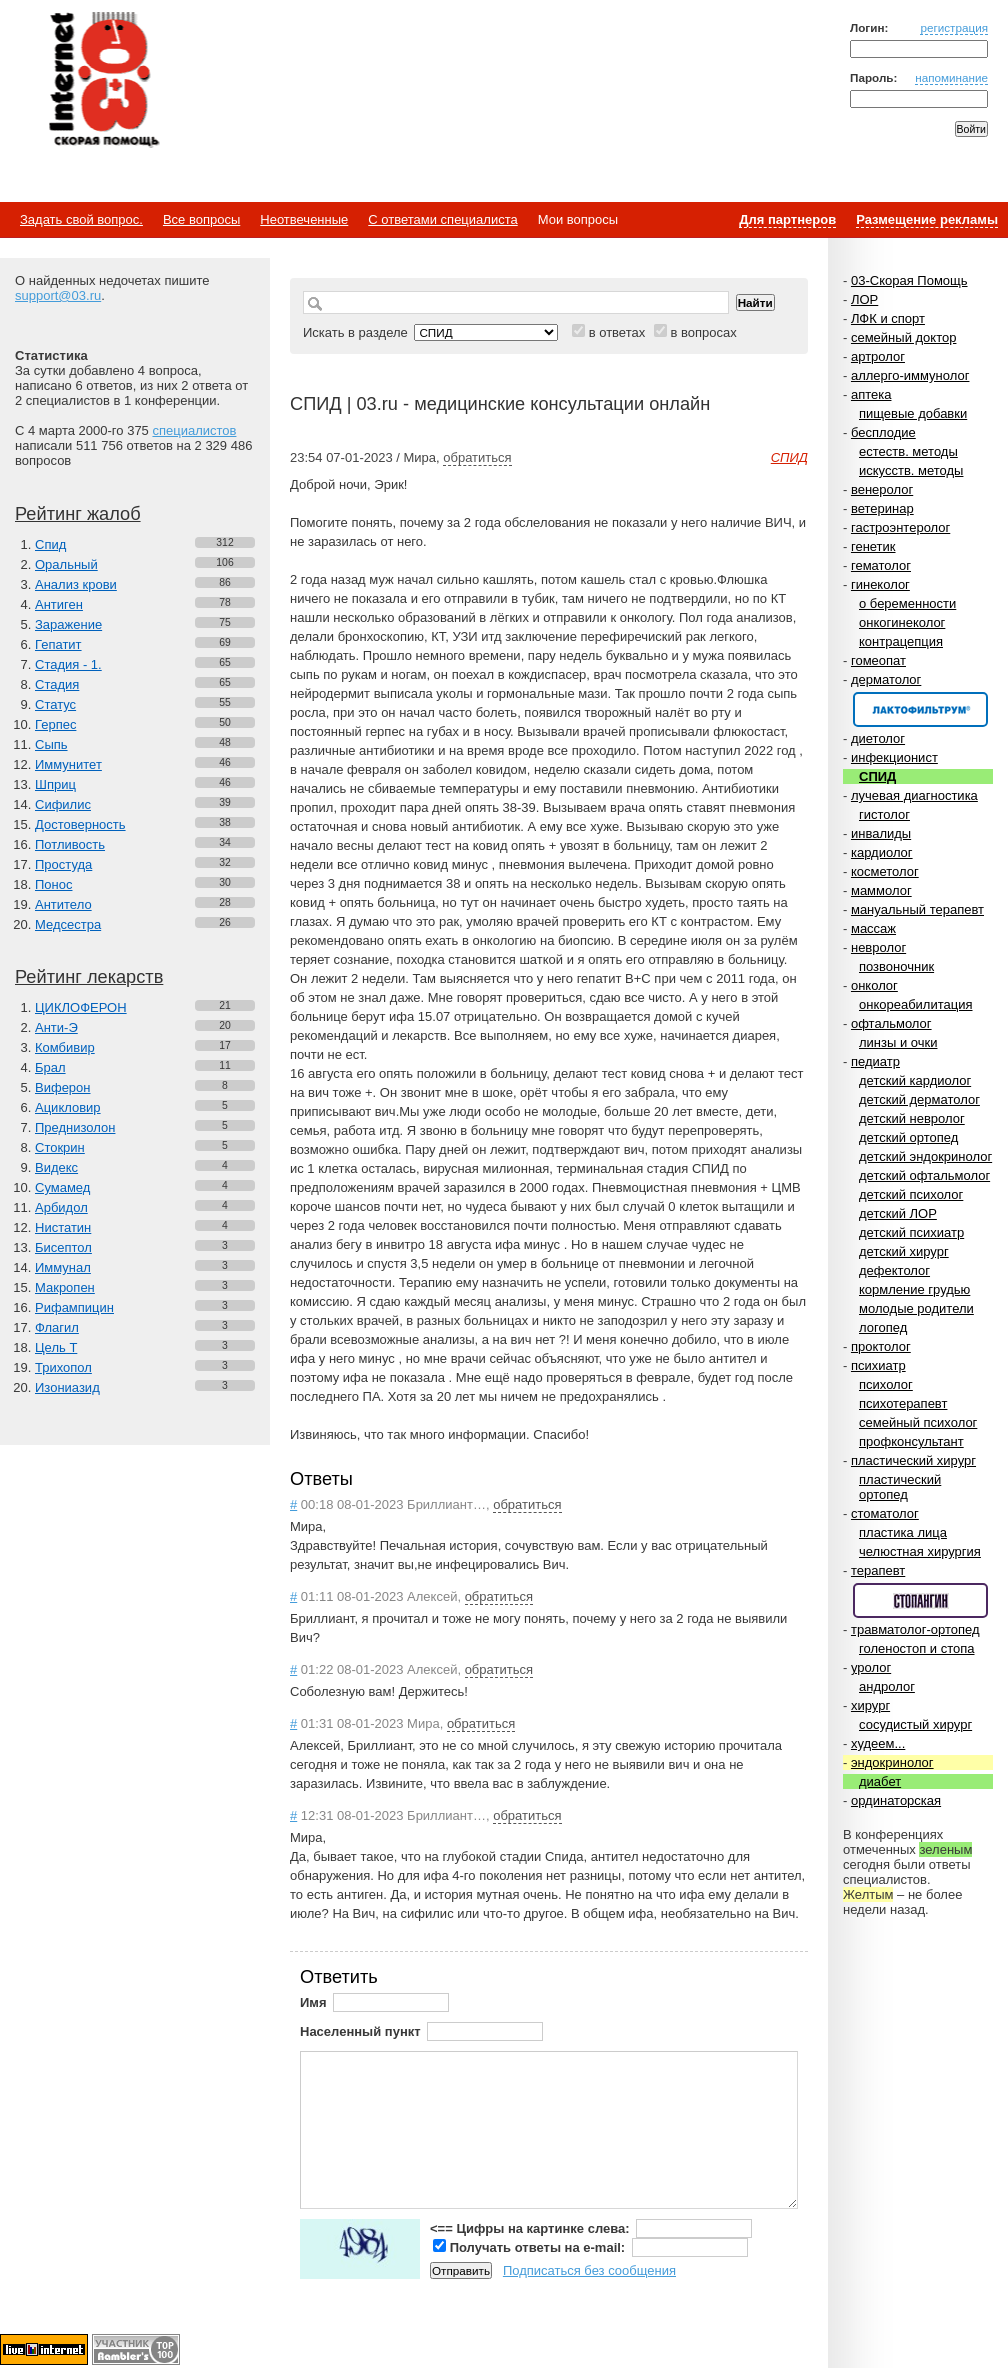 The image size is (1008, 2368). What do you see at coordinates (67, 1387) in the screenshot?
I see `Изониазид` at bounding box center [67, 1387].